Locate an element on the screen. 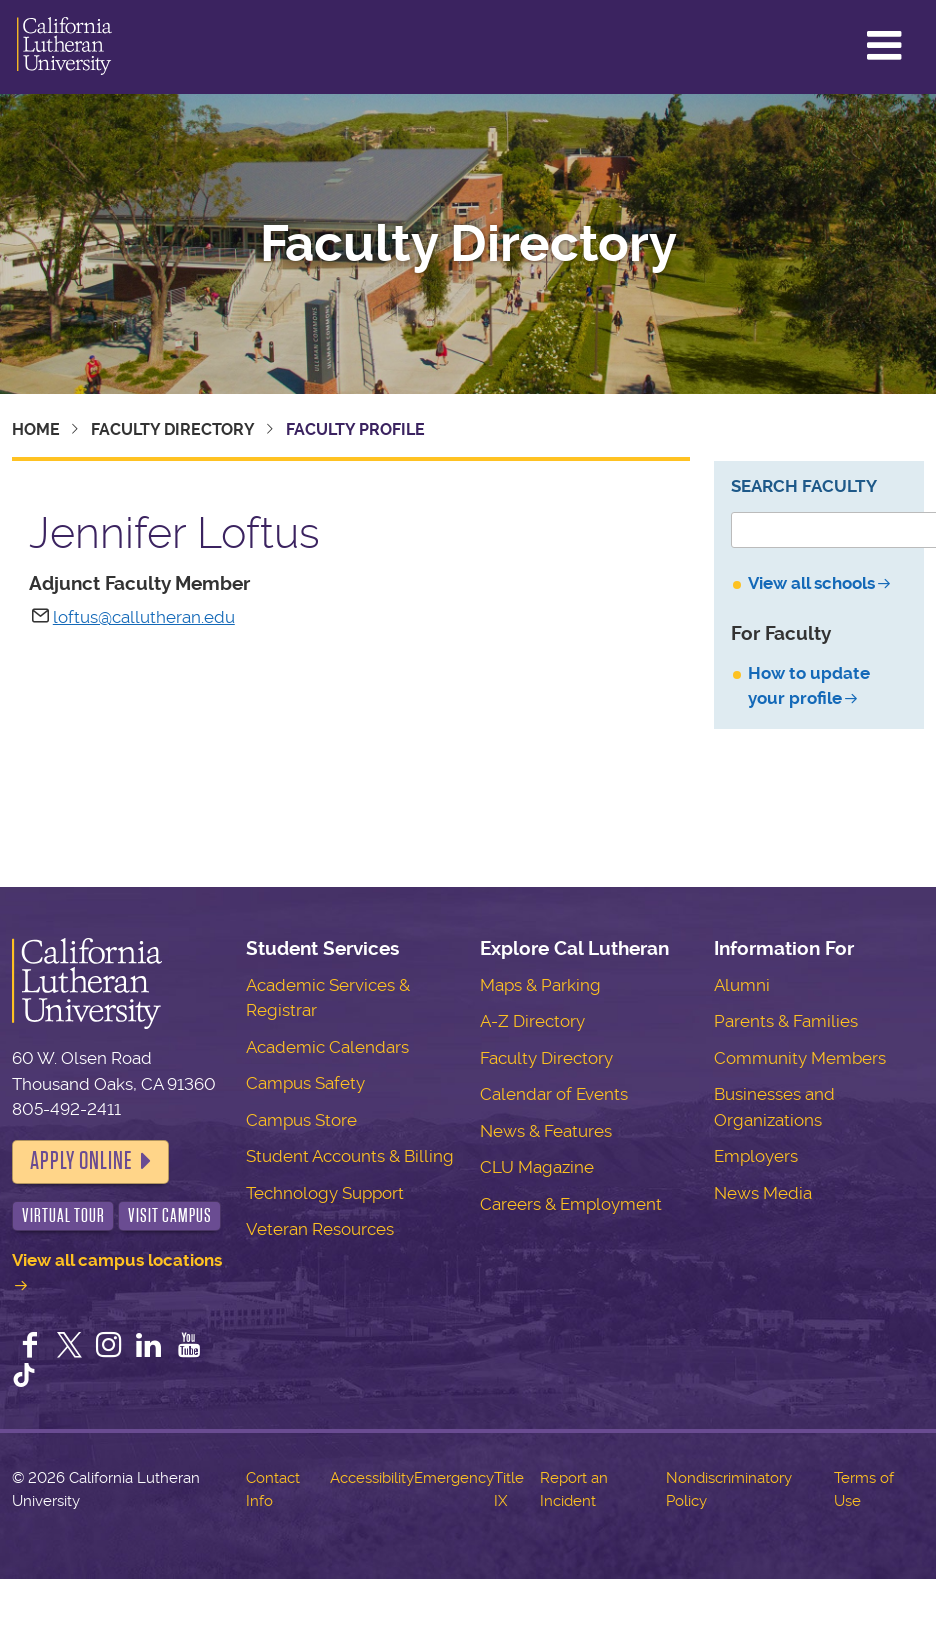 The image size is (936, 1634). CLU Magazine is located at coordinates (537, 1167).